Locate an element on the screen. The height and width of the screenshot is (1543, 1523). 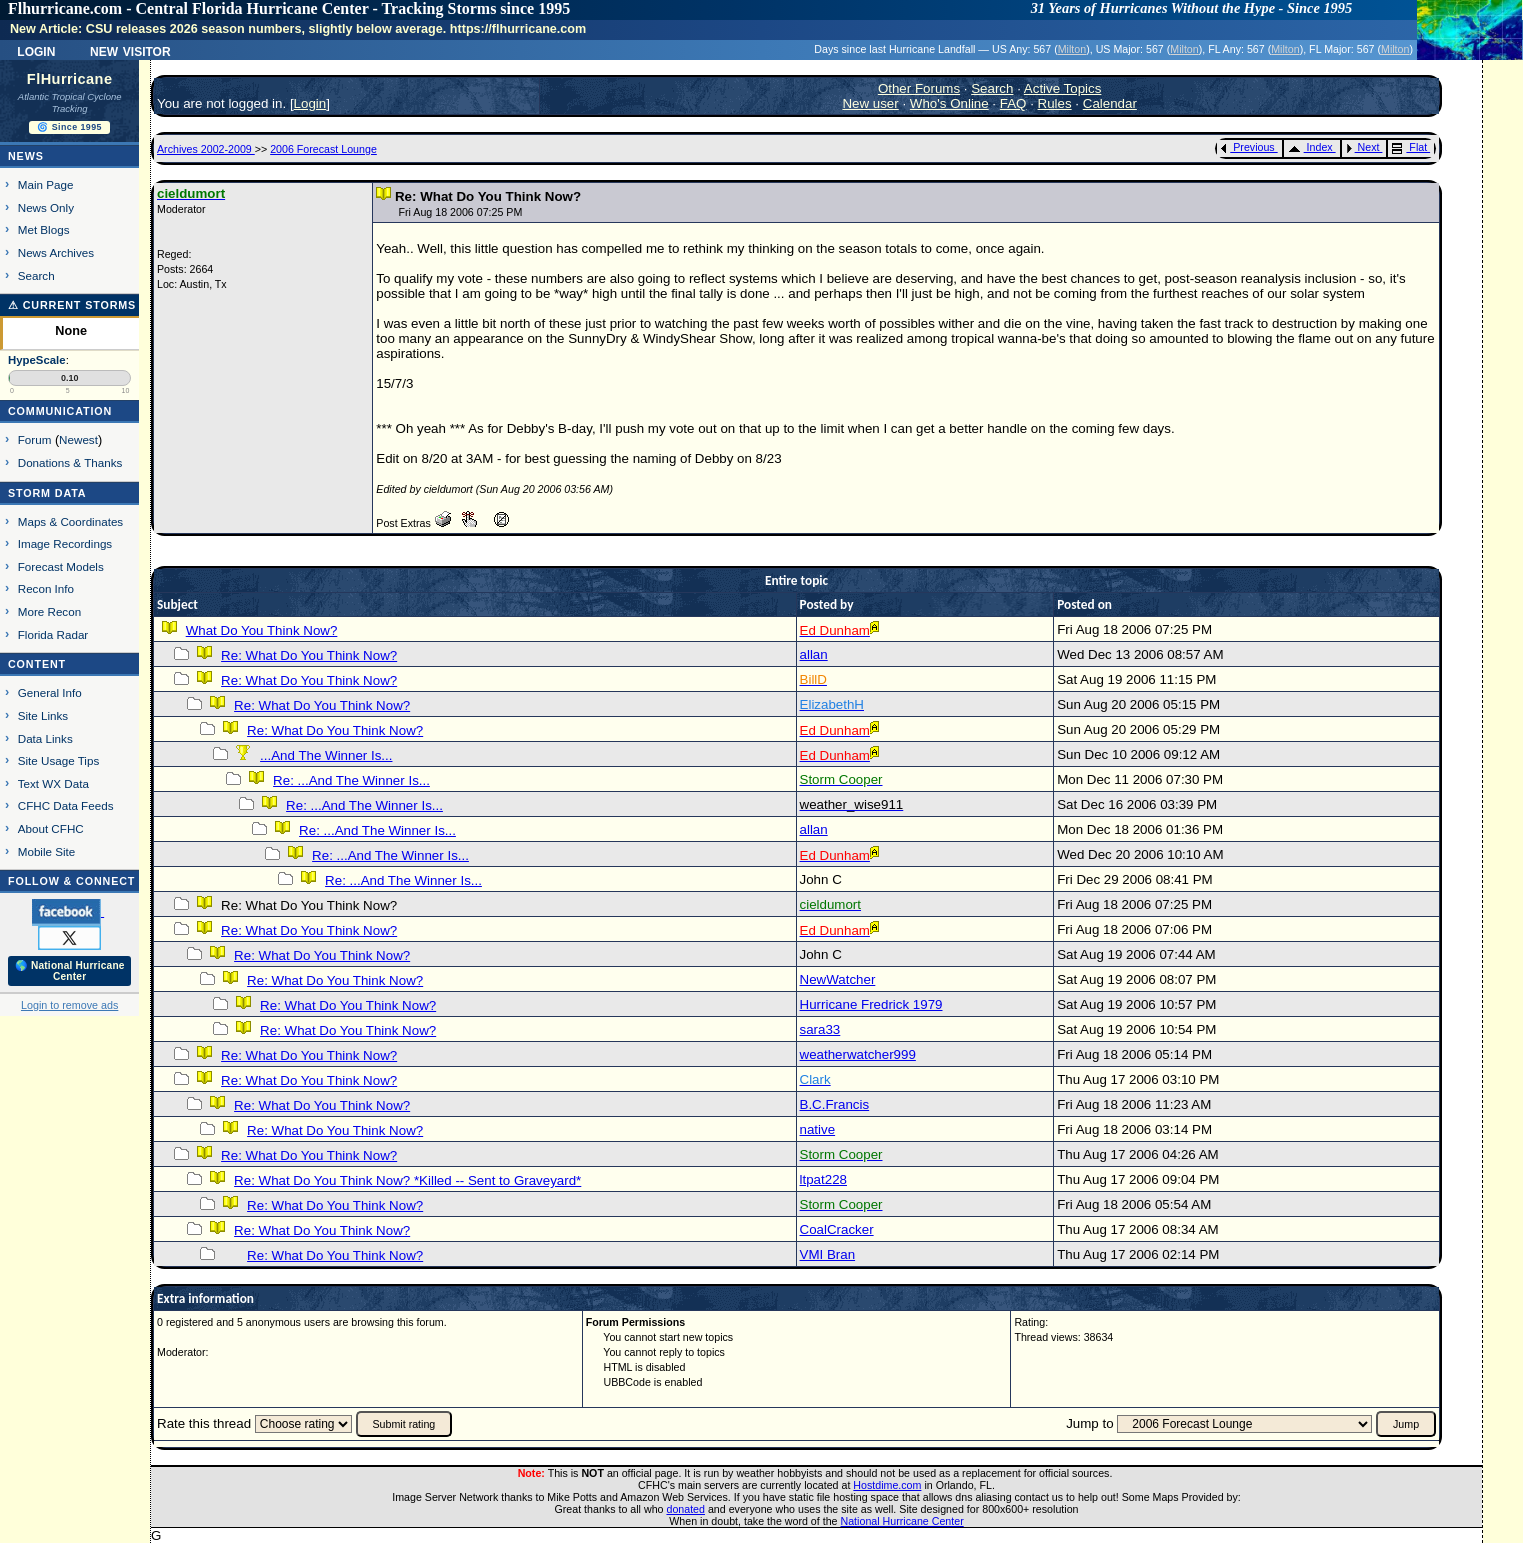
Mobile Site is located at coordinates (47, 851).